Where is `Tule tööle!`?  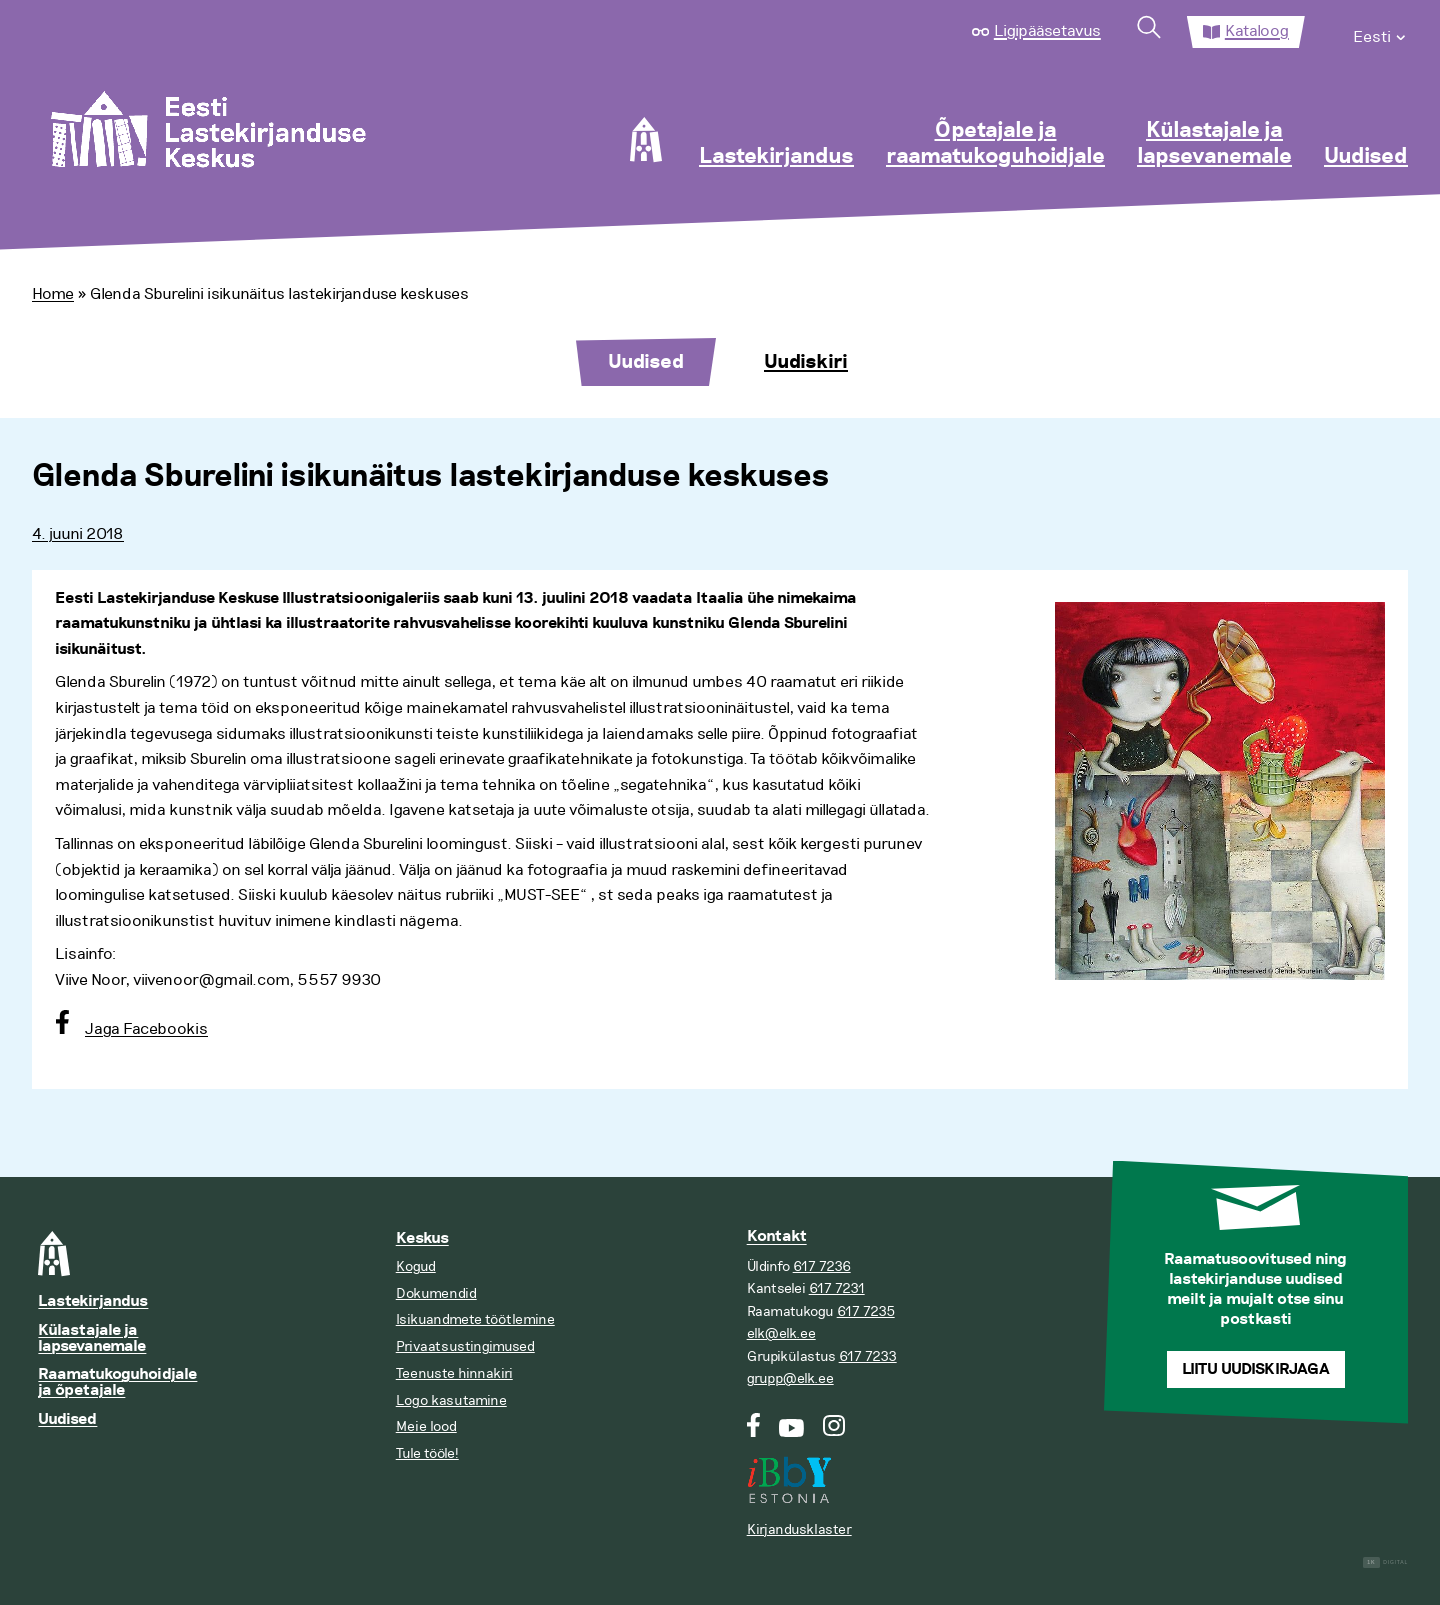
Tule tööle! is located at coordinates (427, 1453).